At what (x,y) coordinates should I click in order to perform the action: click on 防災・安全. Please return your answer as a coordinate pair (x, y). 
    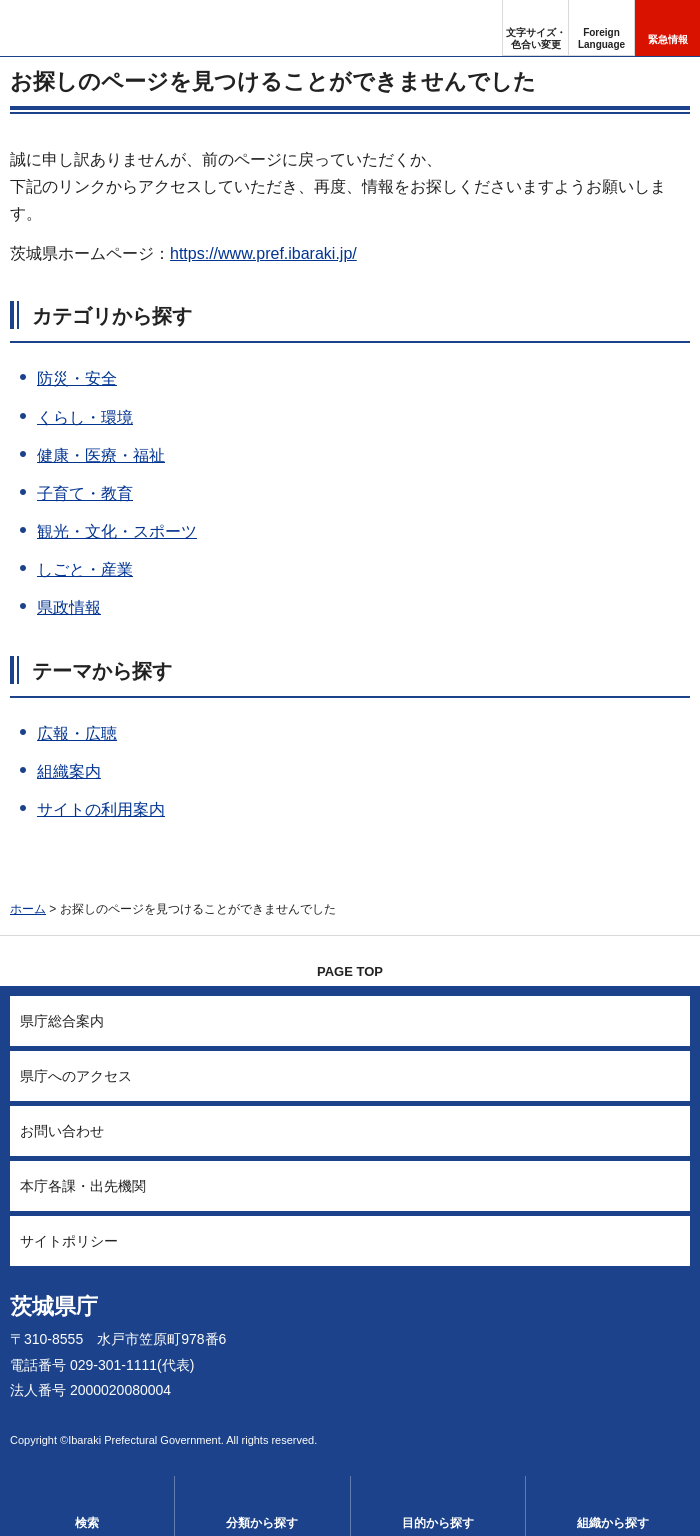
    Looking at the image, I should click on (77, 378).